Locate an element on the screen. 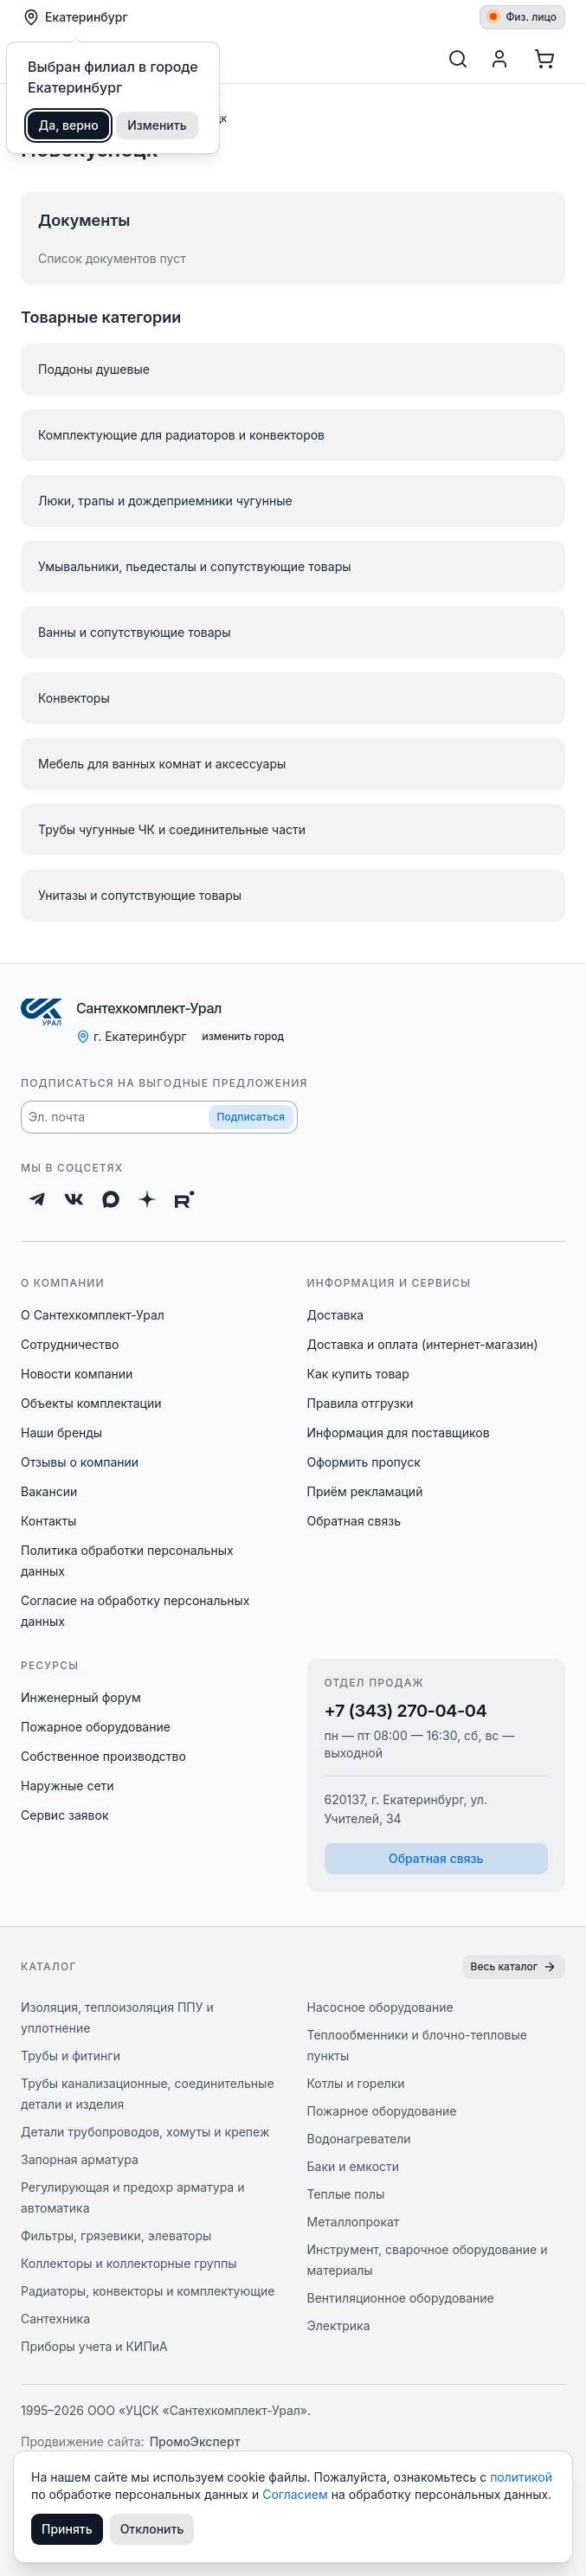  Принять is located at coordinates (67, 2528).